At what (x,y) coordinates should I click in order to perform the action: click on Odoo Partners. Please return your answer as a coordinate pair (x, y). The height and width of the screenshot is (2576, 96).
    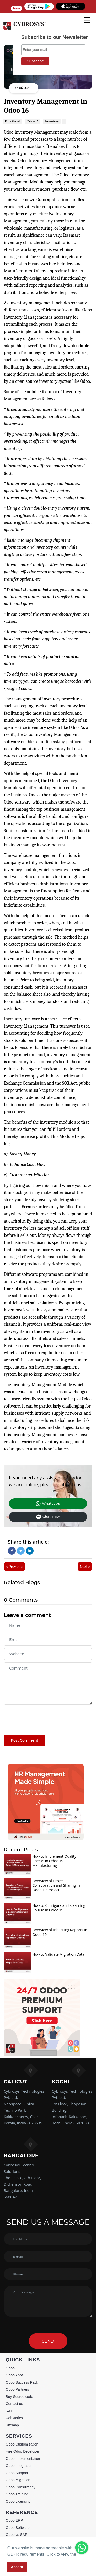
    Looking at the image, I should click on (17, 2389).